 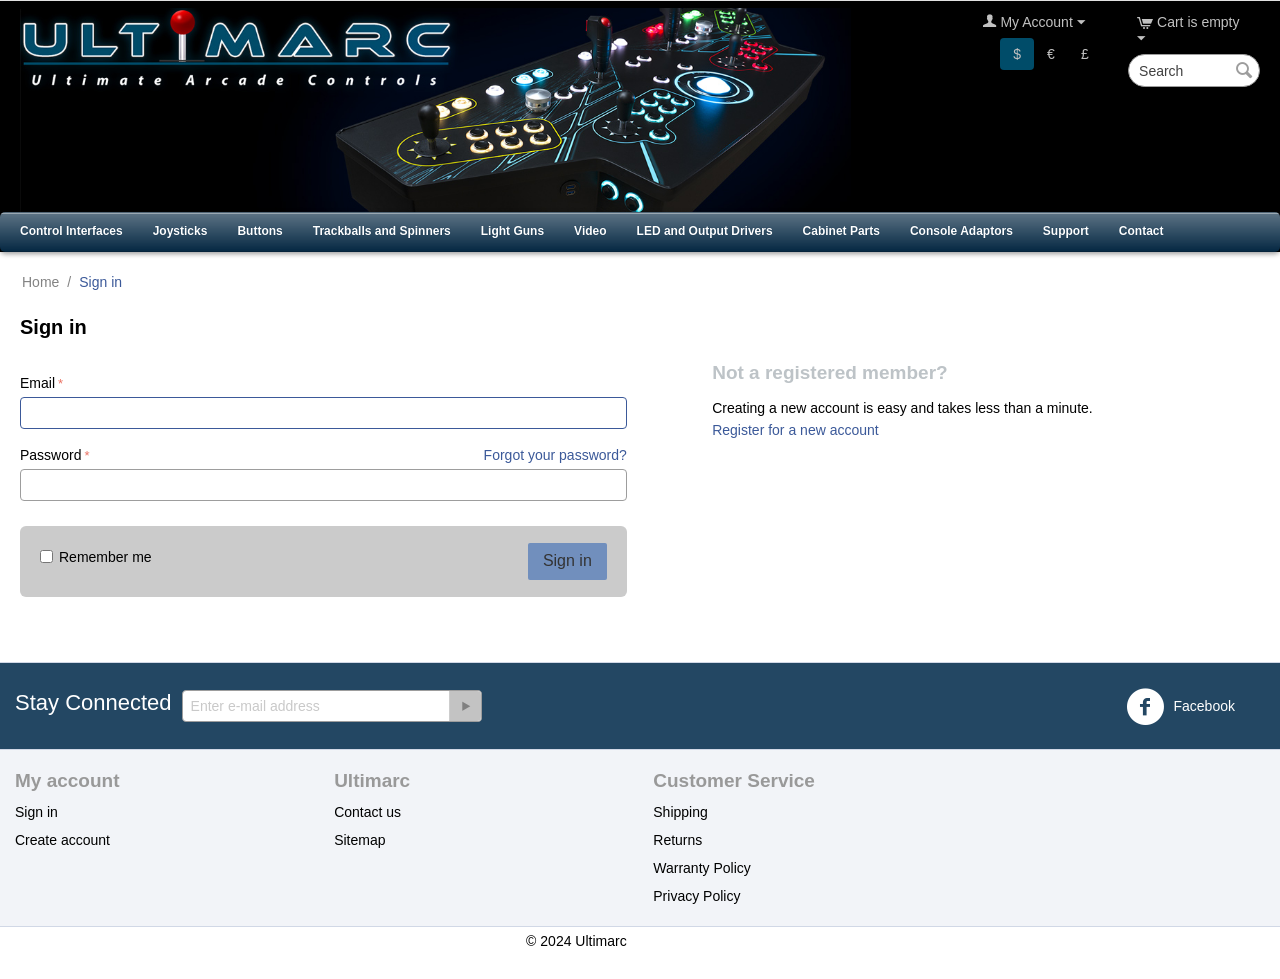 What do you see at coordinates (680, 812) in the screenshot?
I see `Shipping` at bounding box center [680, 812].